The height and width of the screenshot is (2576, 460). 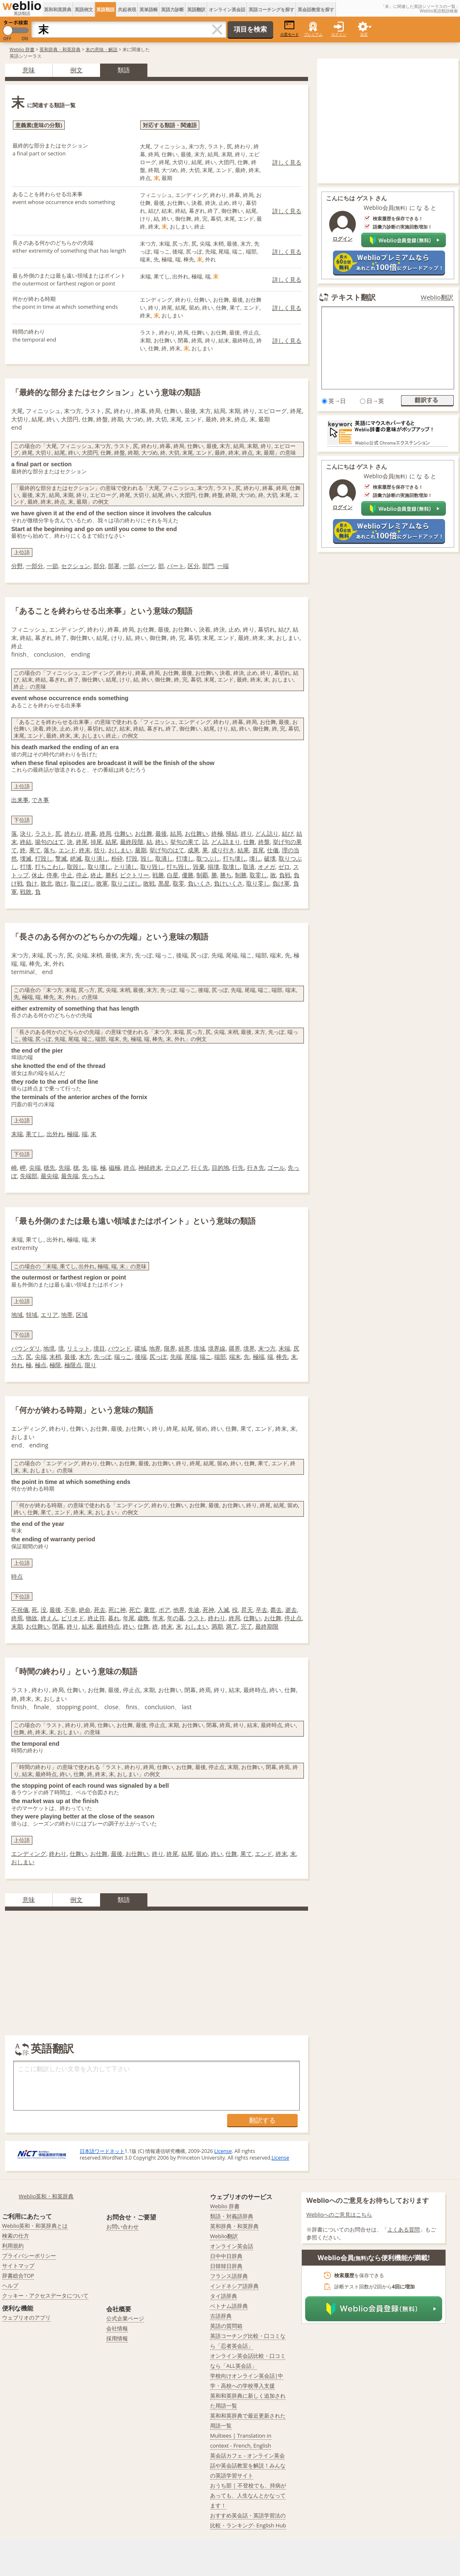 I want to click on 制勝, so click(x=241, y=875).